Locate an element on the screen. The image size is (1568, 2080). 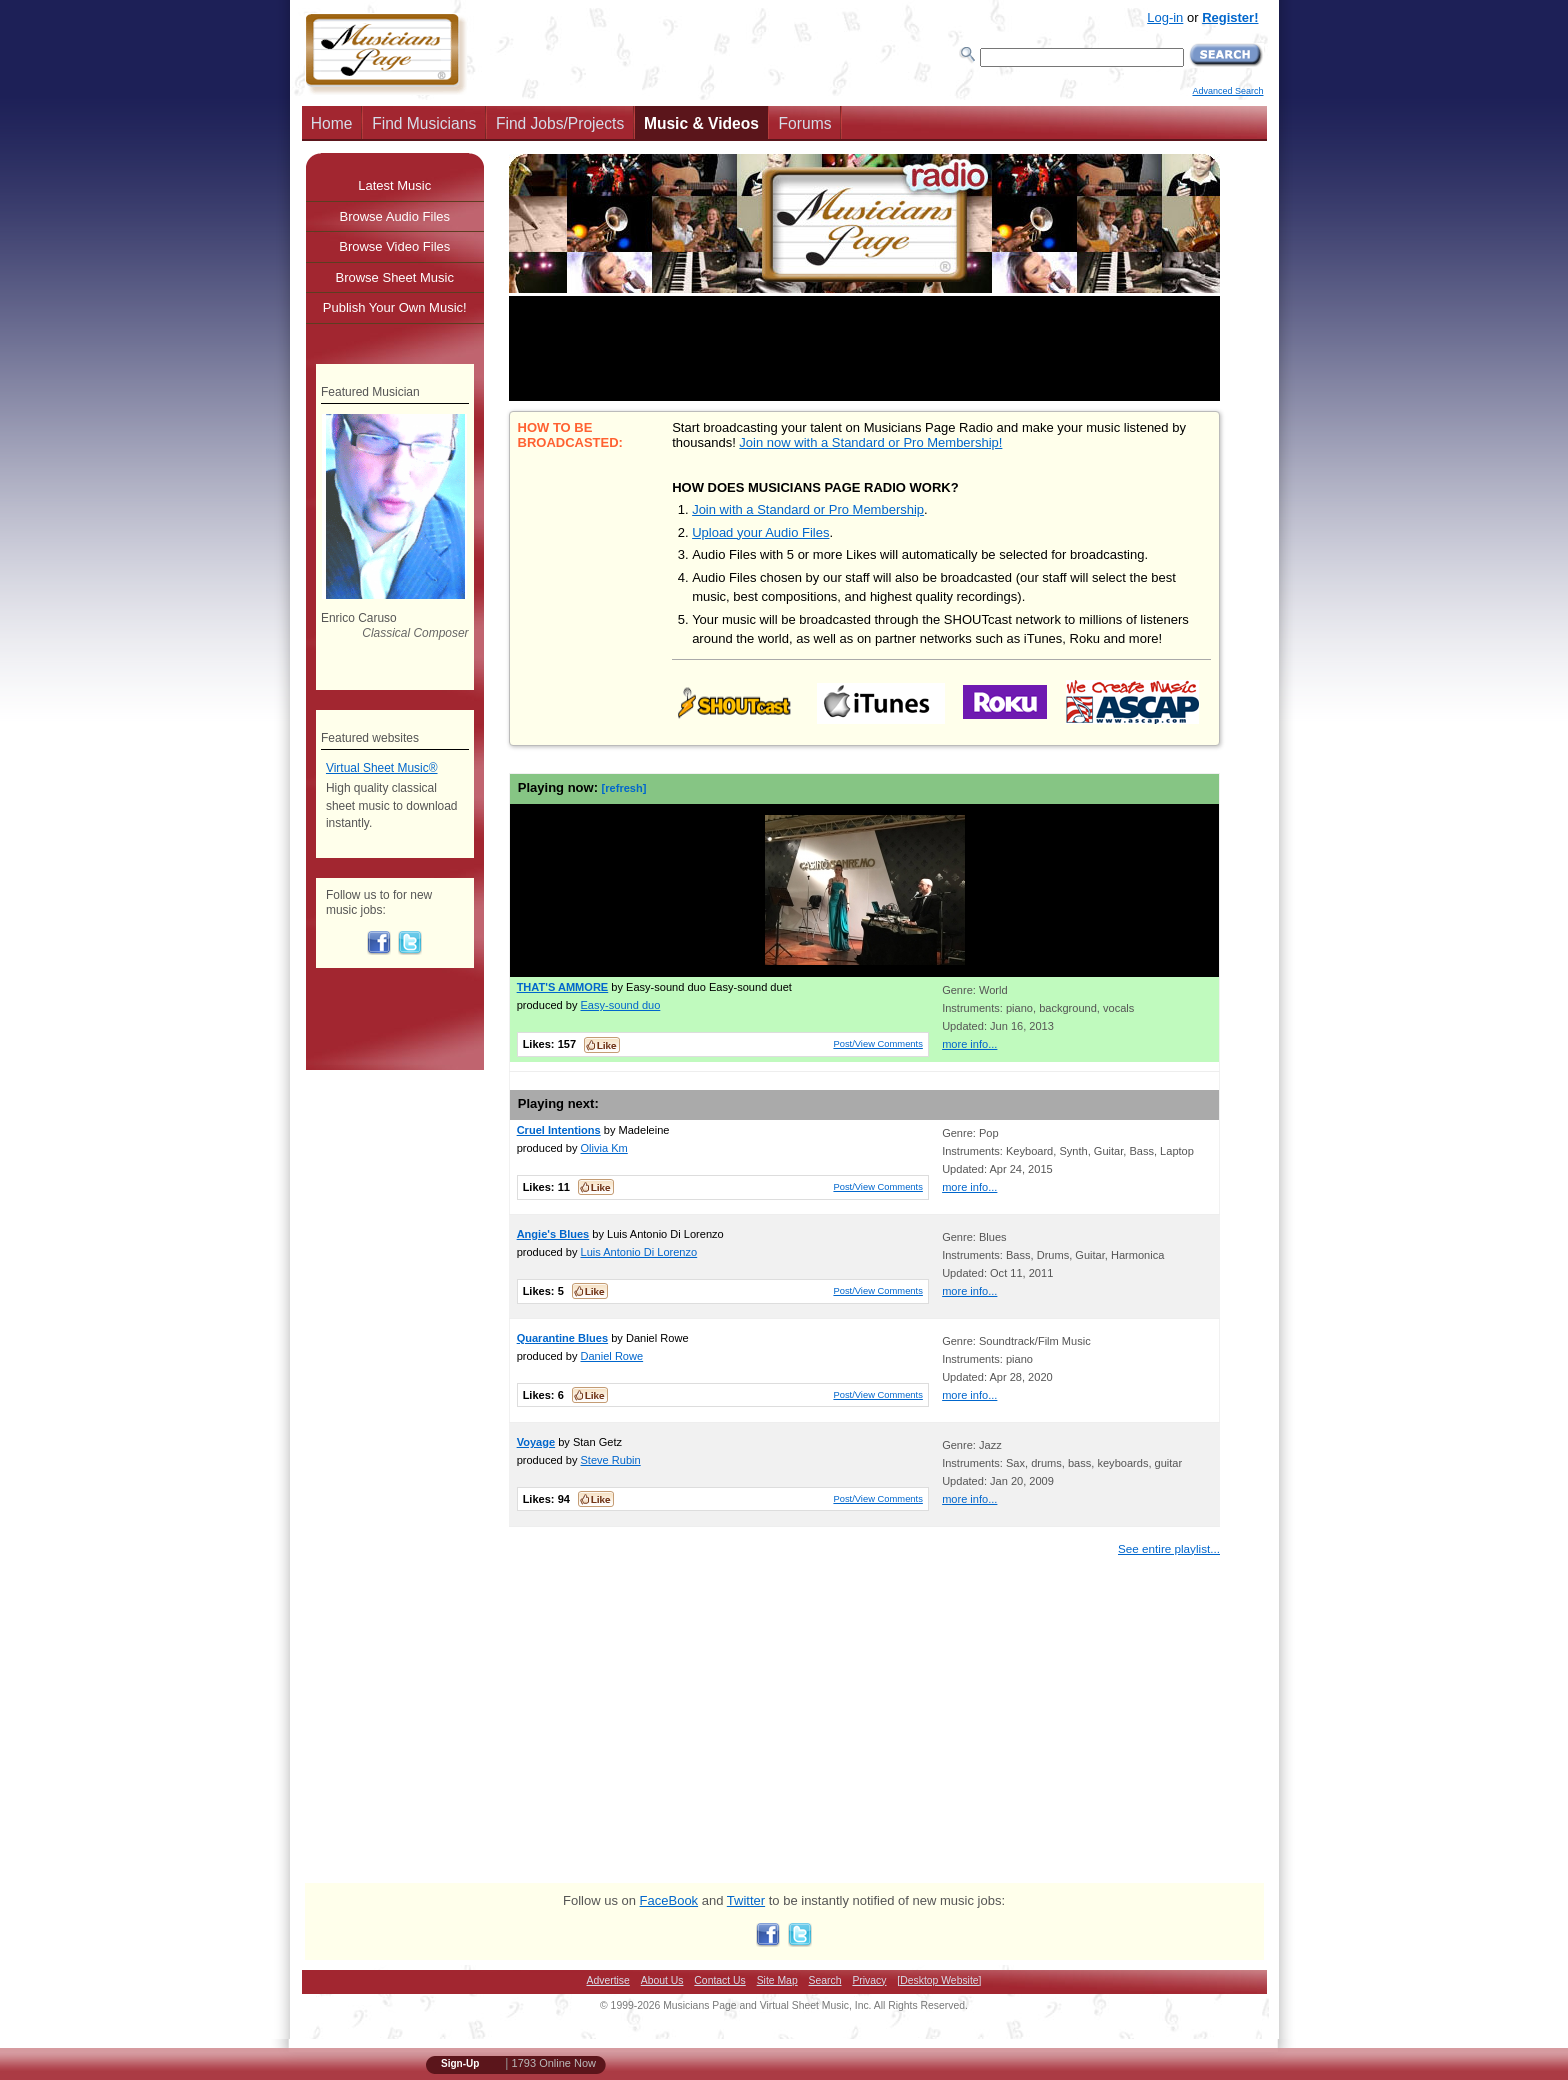
Browse Video Files is located at coordinates (394, 246).